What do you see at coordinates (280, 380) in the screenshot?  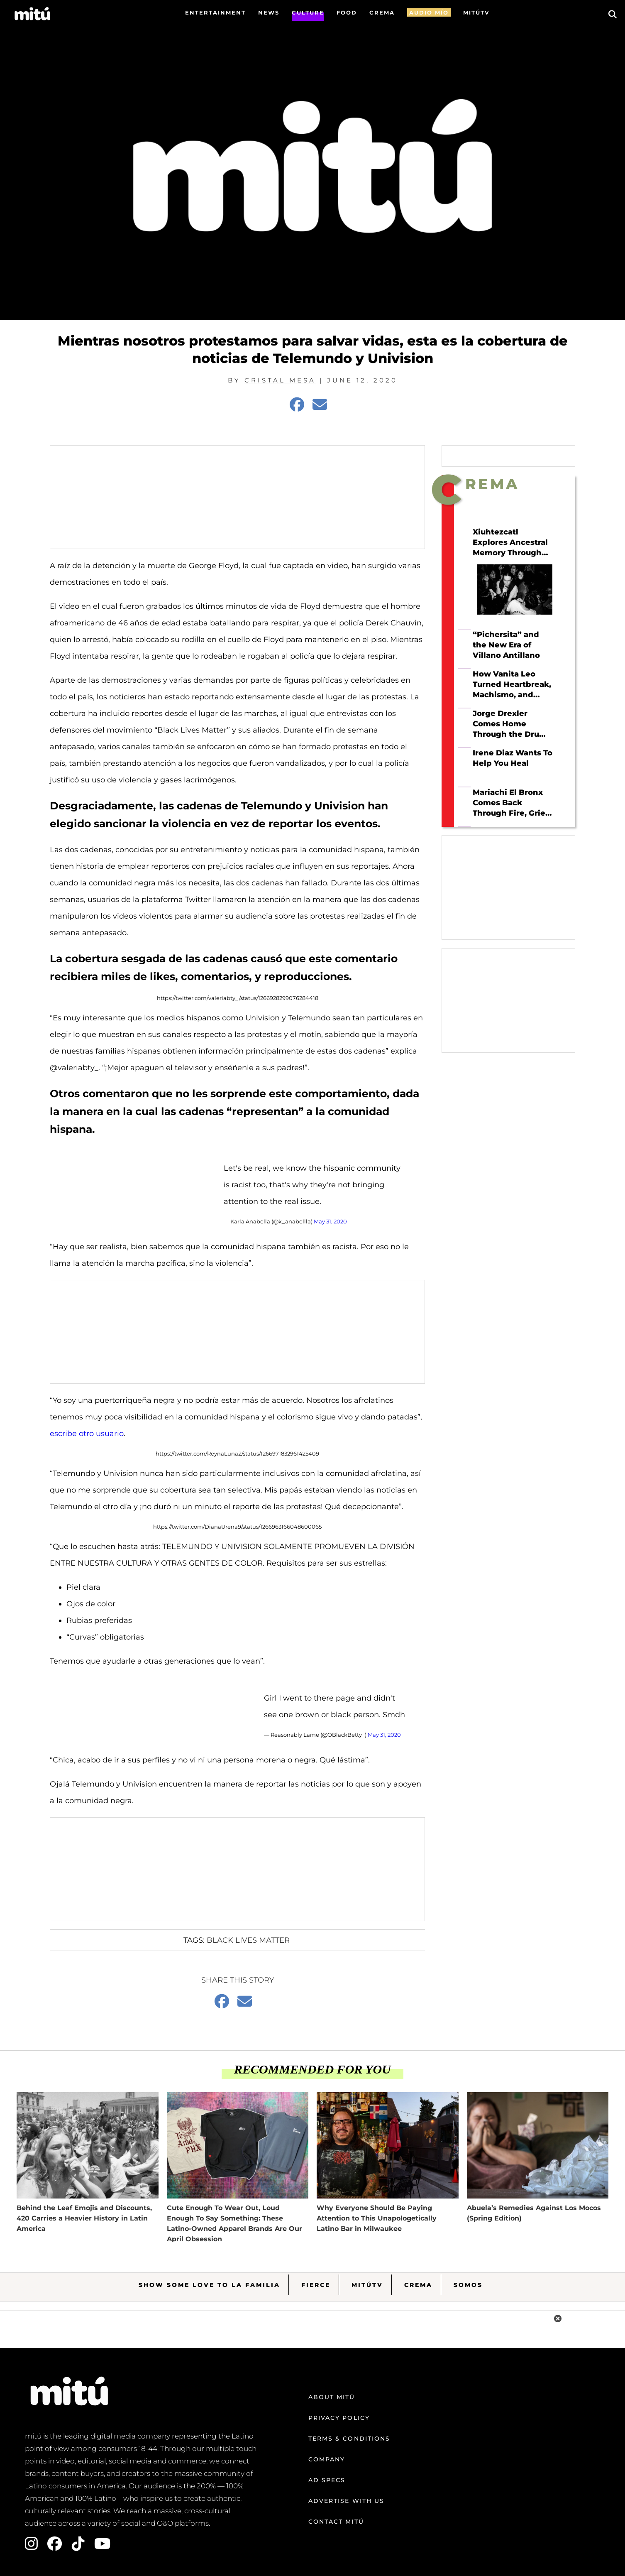 I see `Cristal Mesa` at bounding box center [280, 380].